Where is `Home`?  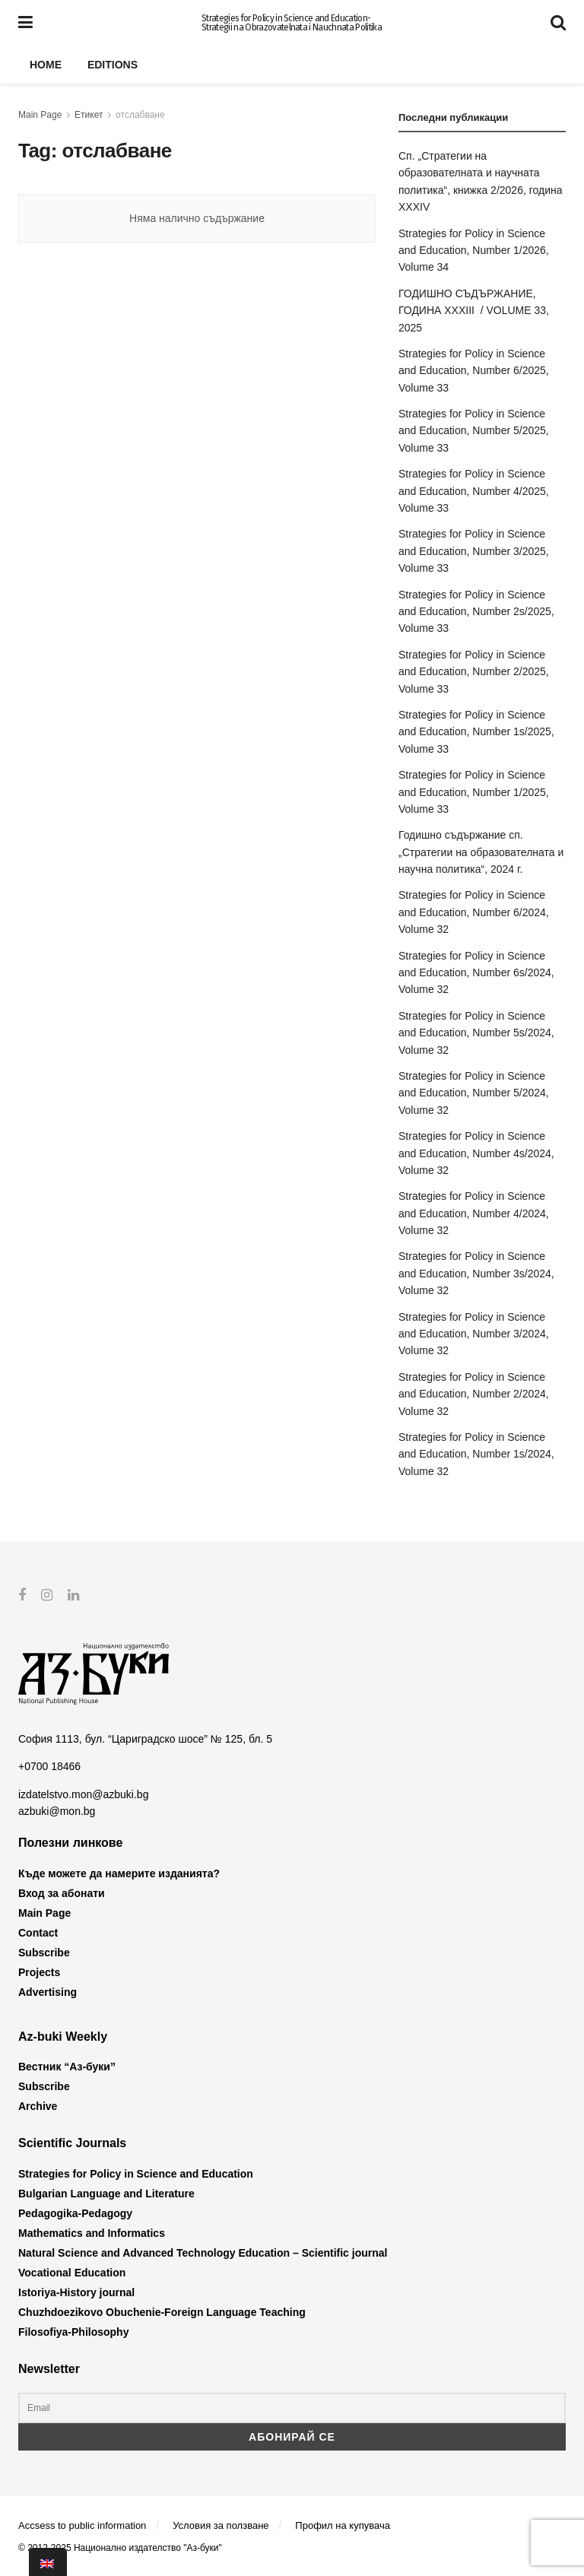
Home is located at coordinates (46, 65).